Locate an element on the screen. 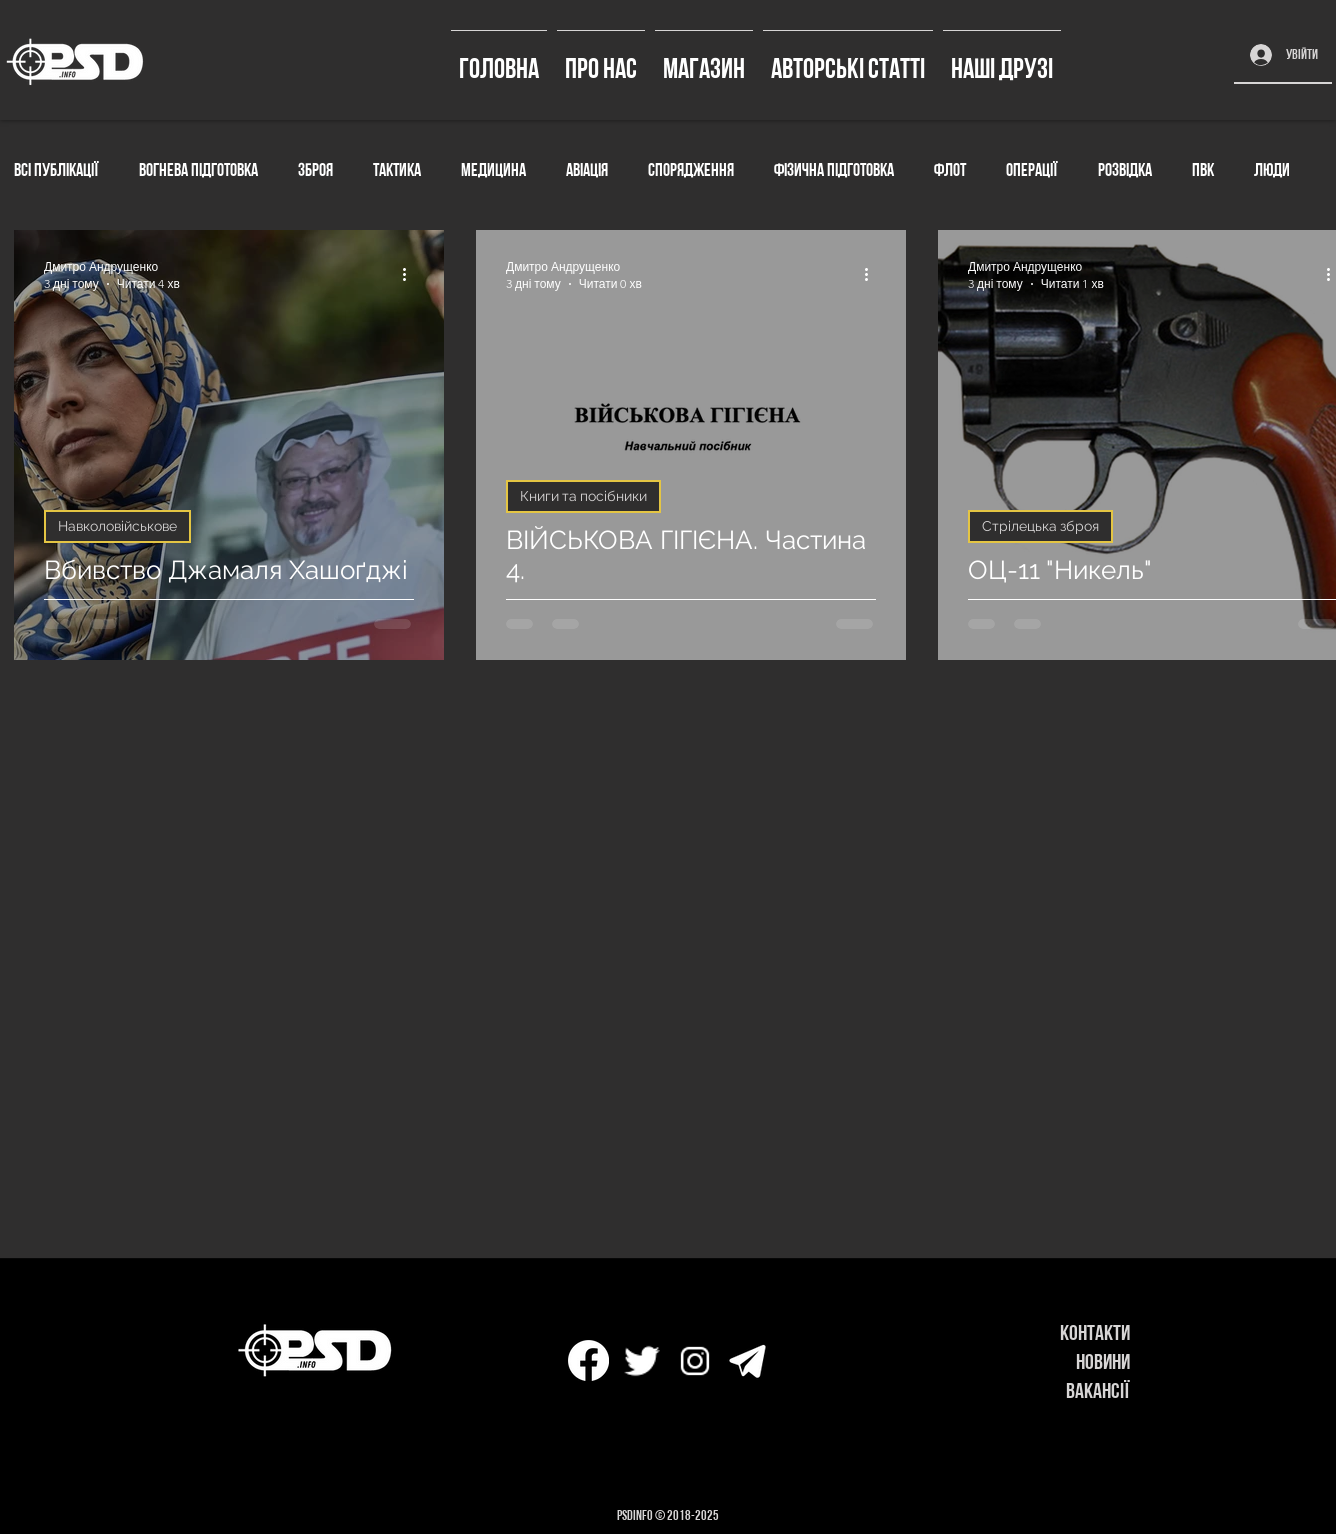 The height and width of the screenshot is (1534, 1336). Флот is located at coordinates (950, 169).